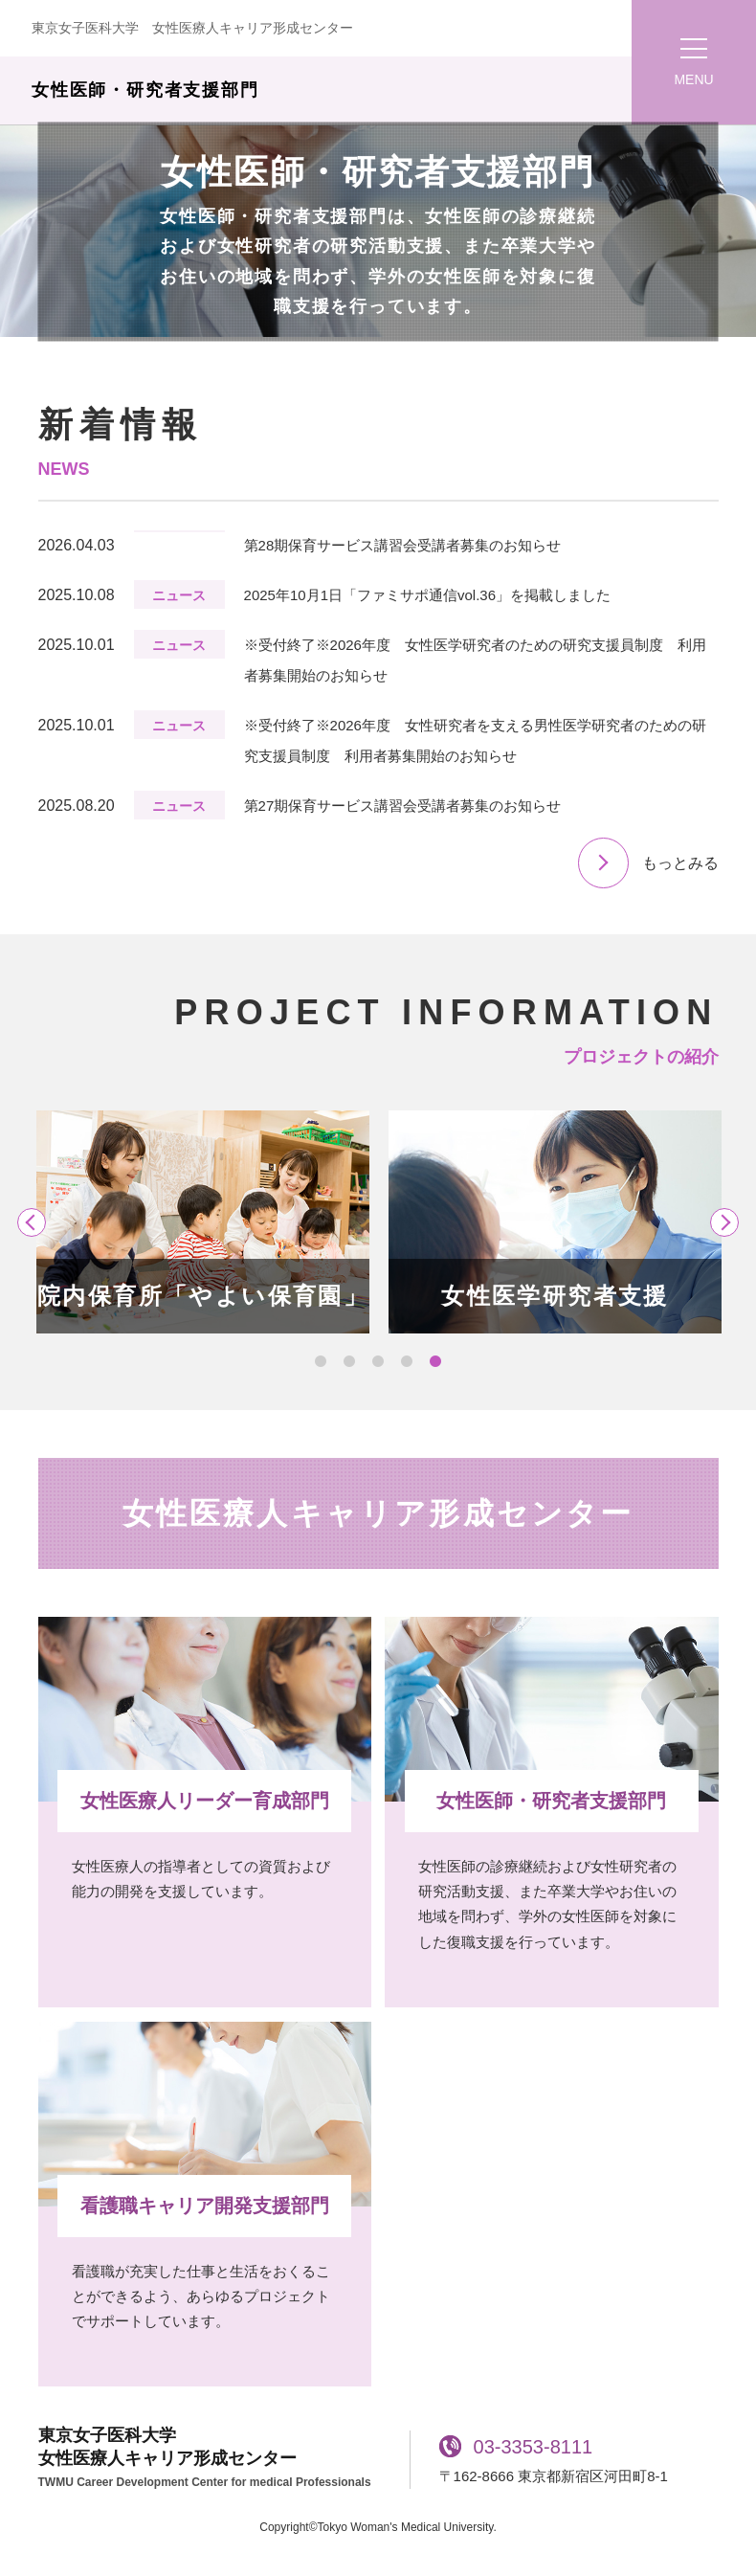  What do you see at coordinates (202, 1221) in the screenshot?
I see `[tabpanel]` at bounding box center [202, 1221].